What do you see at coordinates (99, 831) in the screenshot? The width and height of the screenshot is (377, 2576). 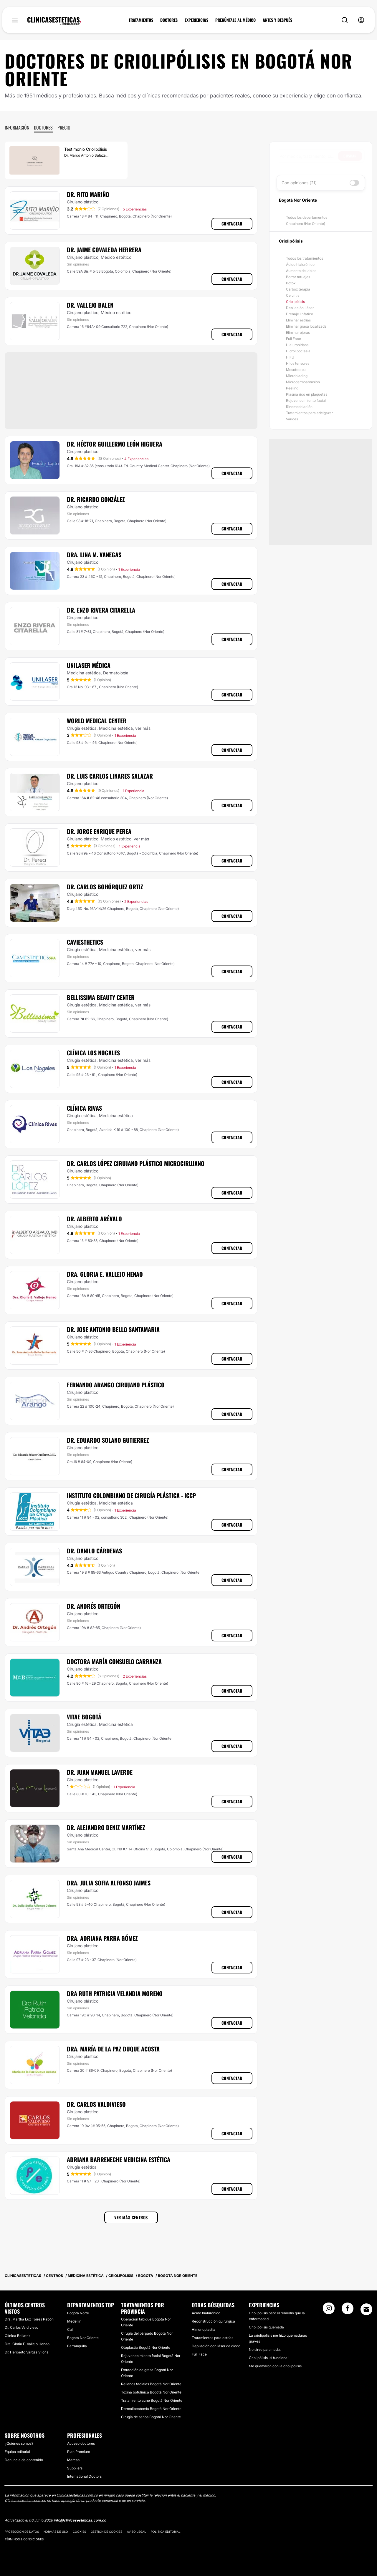 I see `Dr. Jorge Enrique Perea` at bounding box center [99, 831].